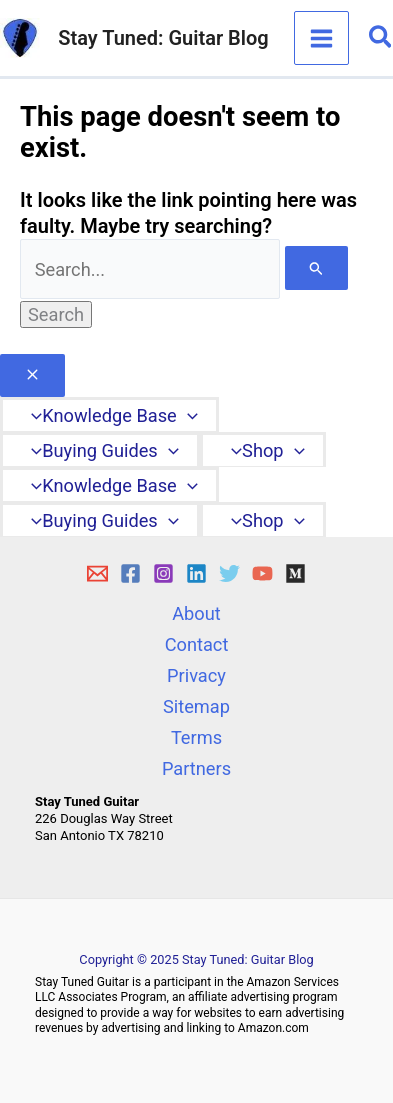 The image size is (393, 1103). Describe the element at coordinates (163, 38) in the screenshot. I see `Stay Tuned: Guitar Blog` at that location.